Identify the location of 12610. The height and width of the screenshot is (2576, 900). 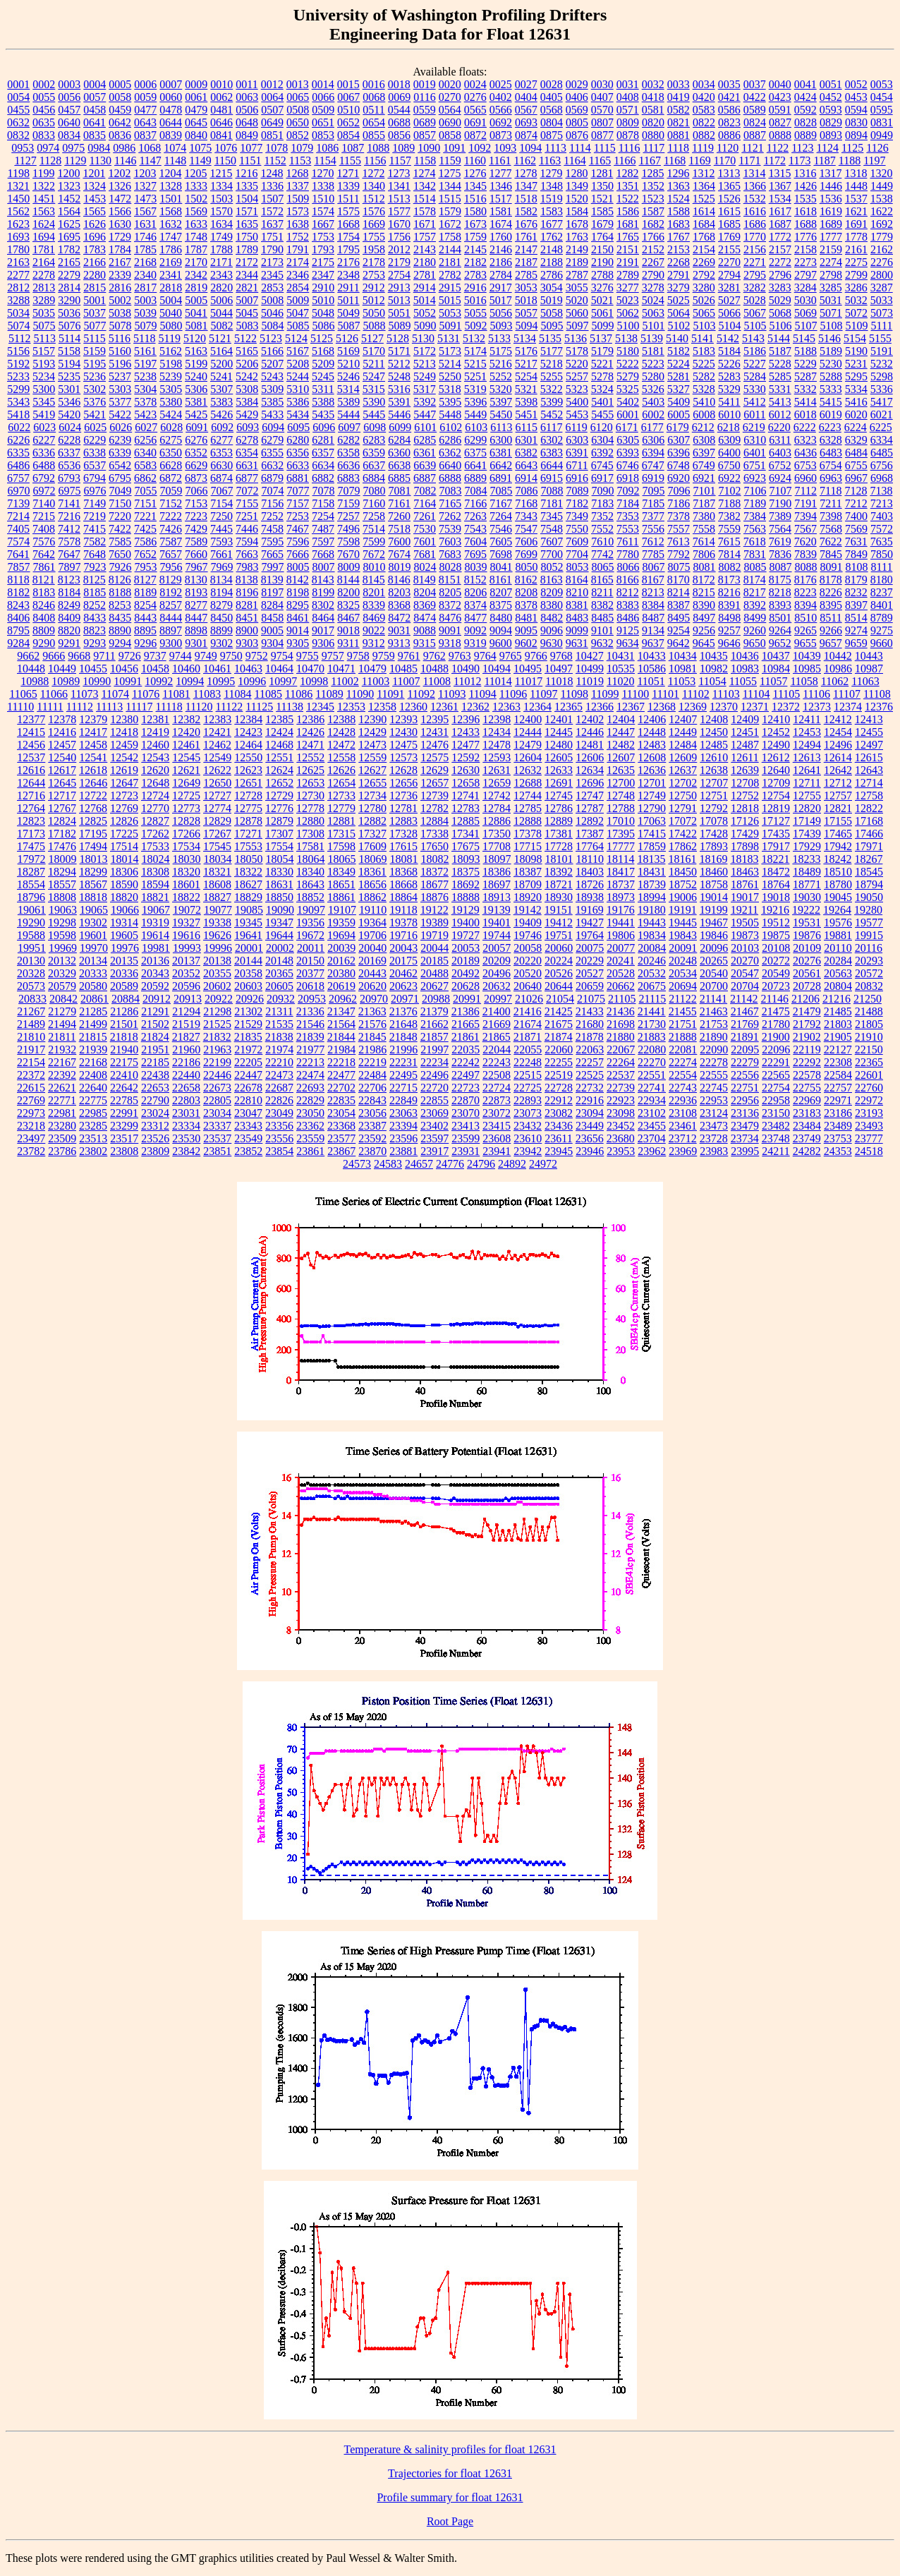
(714, 757).